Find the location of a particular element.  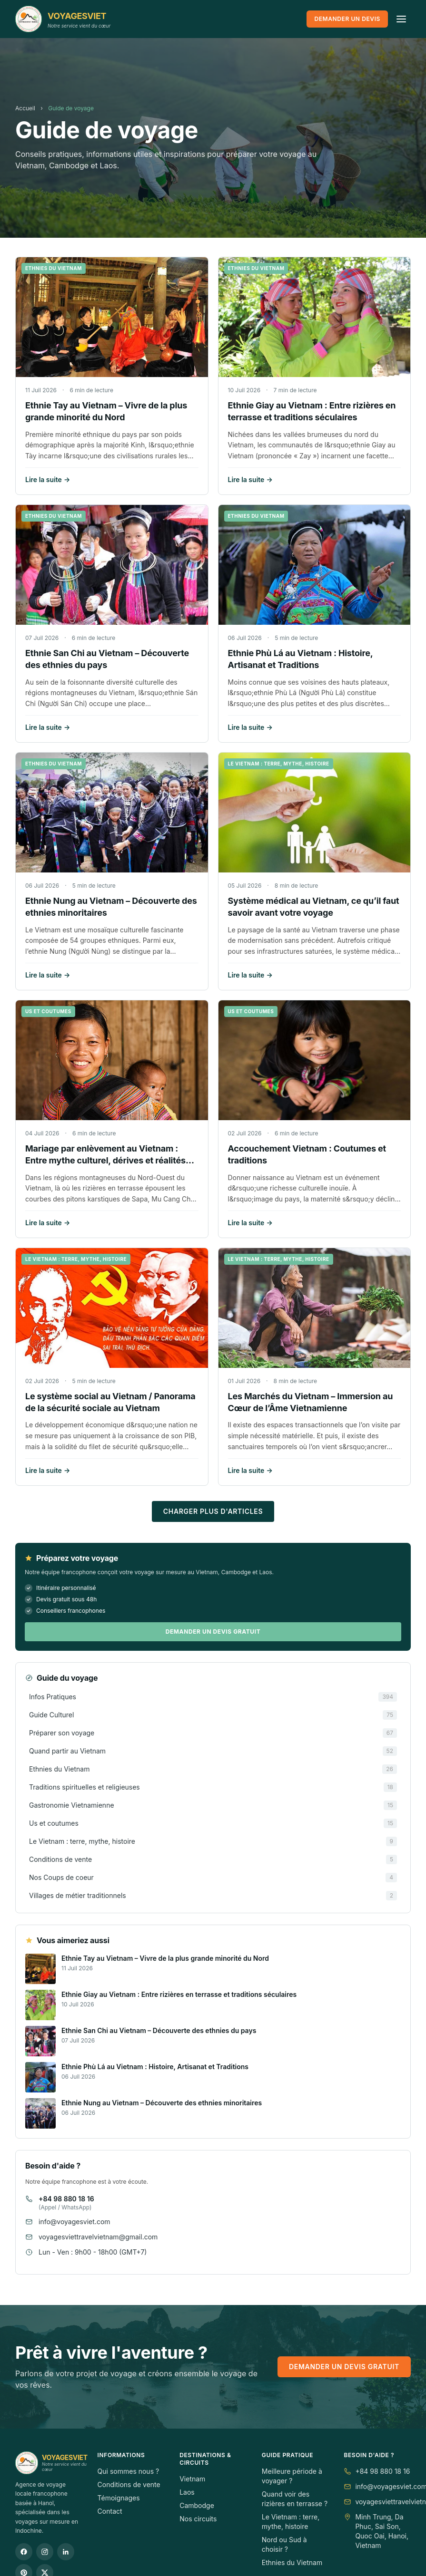

[VOYAGESVIET] is located at coordinates (62, 19).